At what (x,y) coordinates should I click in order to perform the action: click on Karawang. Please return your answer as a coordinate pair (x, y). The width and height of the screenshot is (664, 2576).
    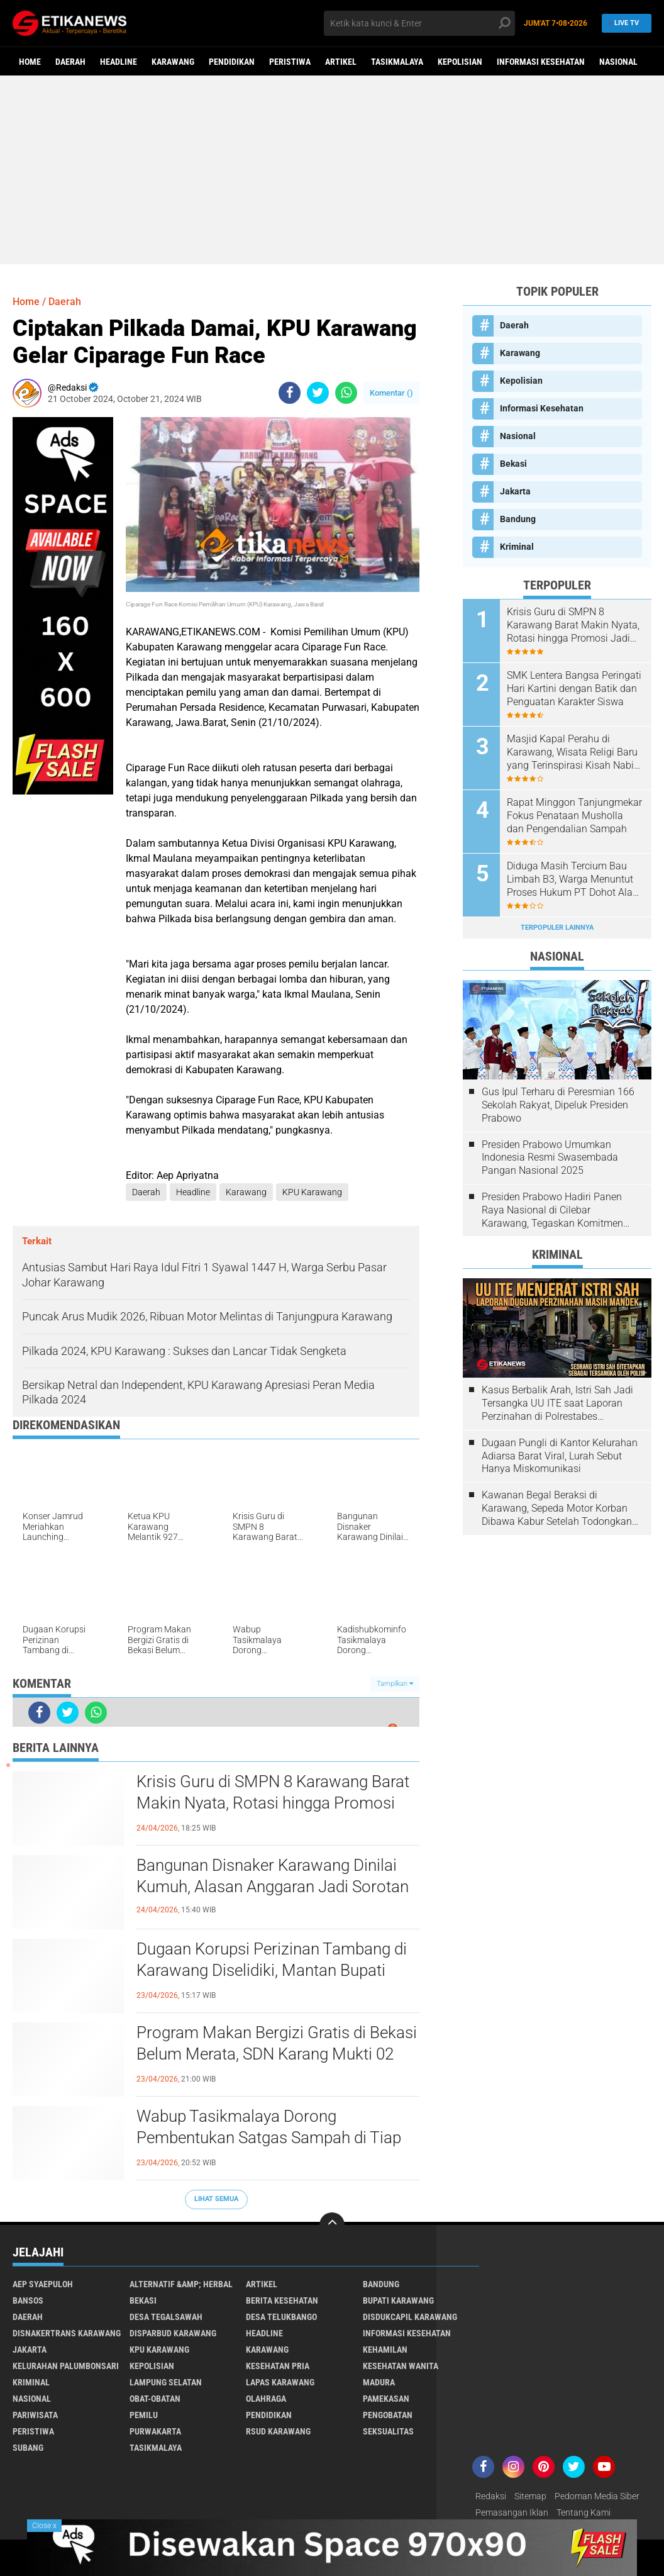
    Looking at the image, I should click on (173, 62).